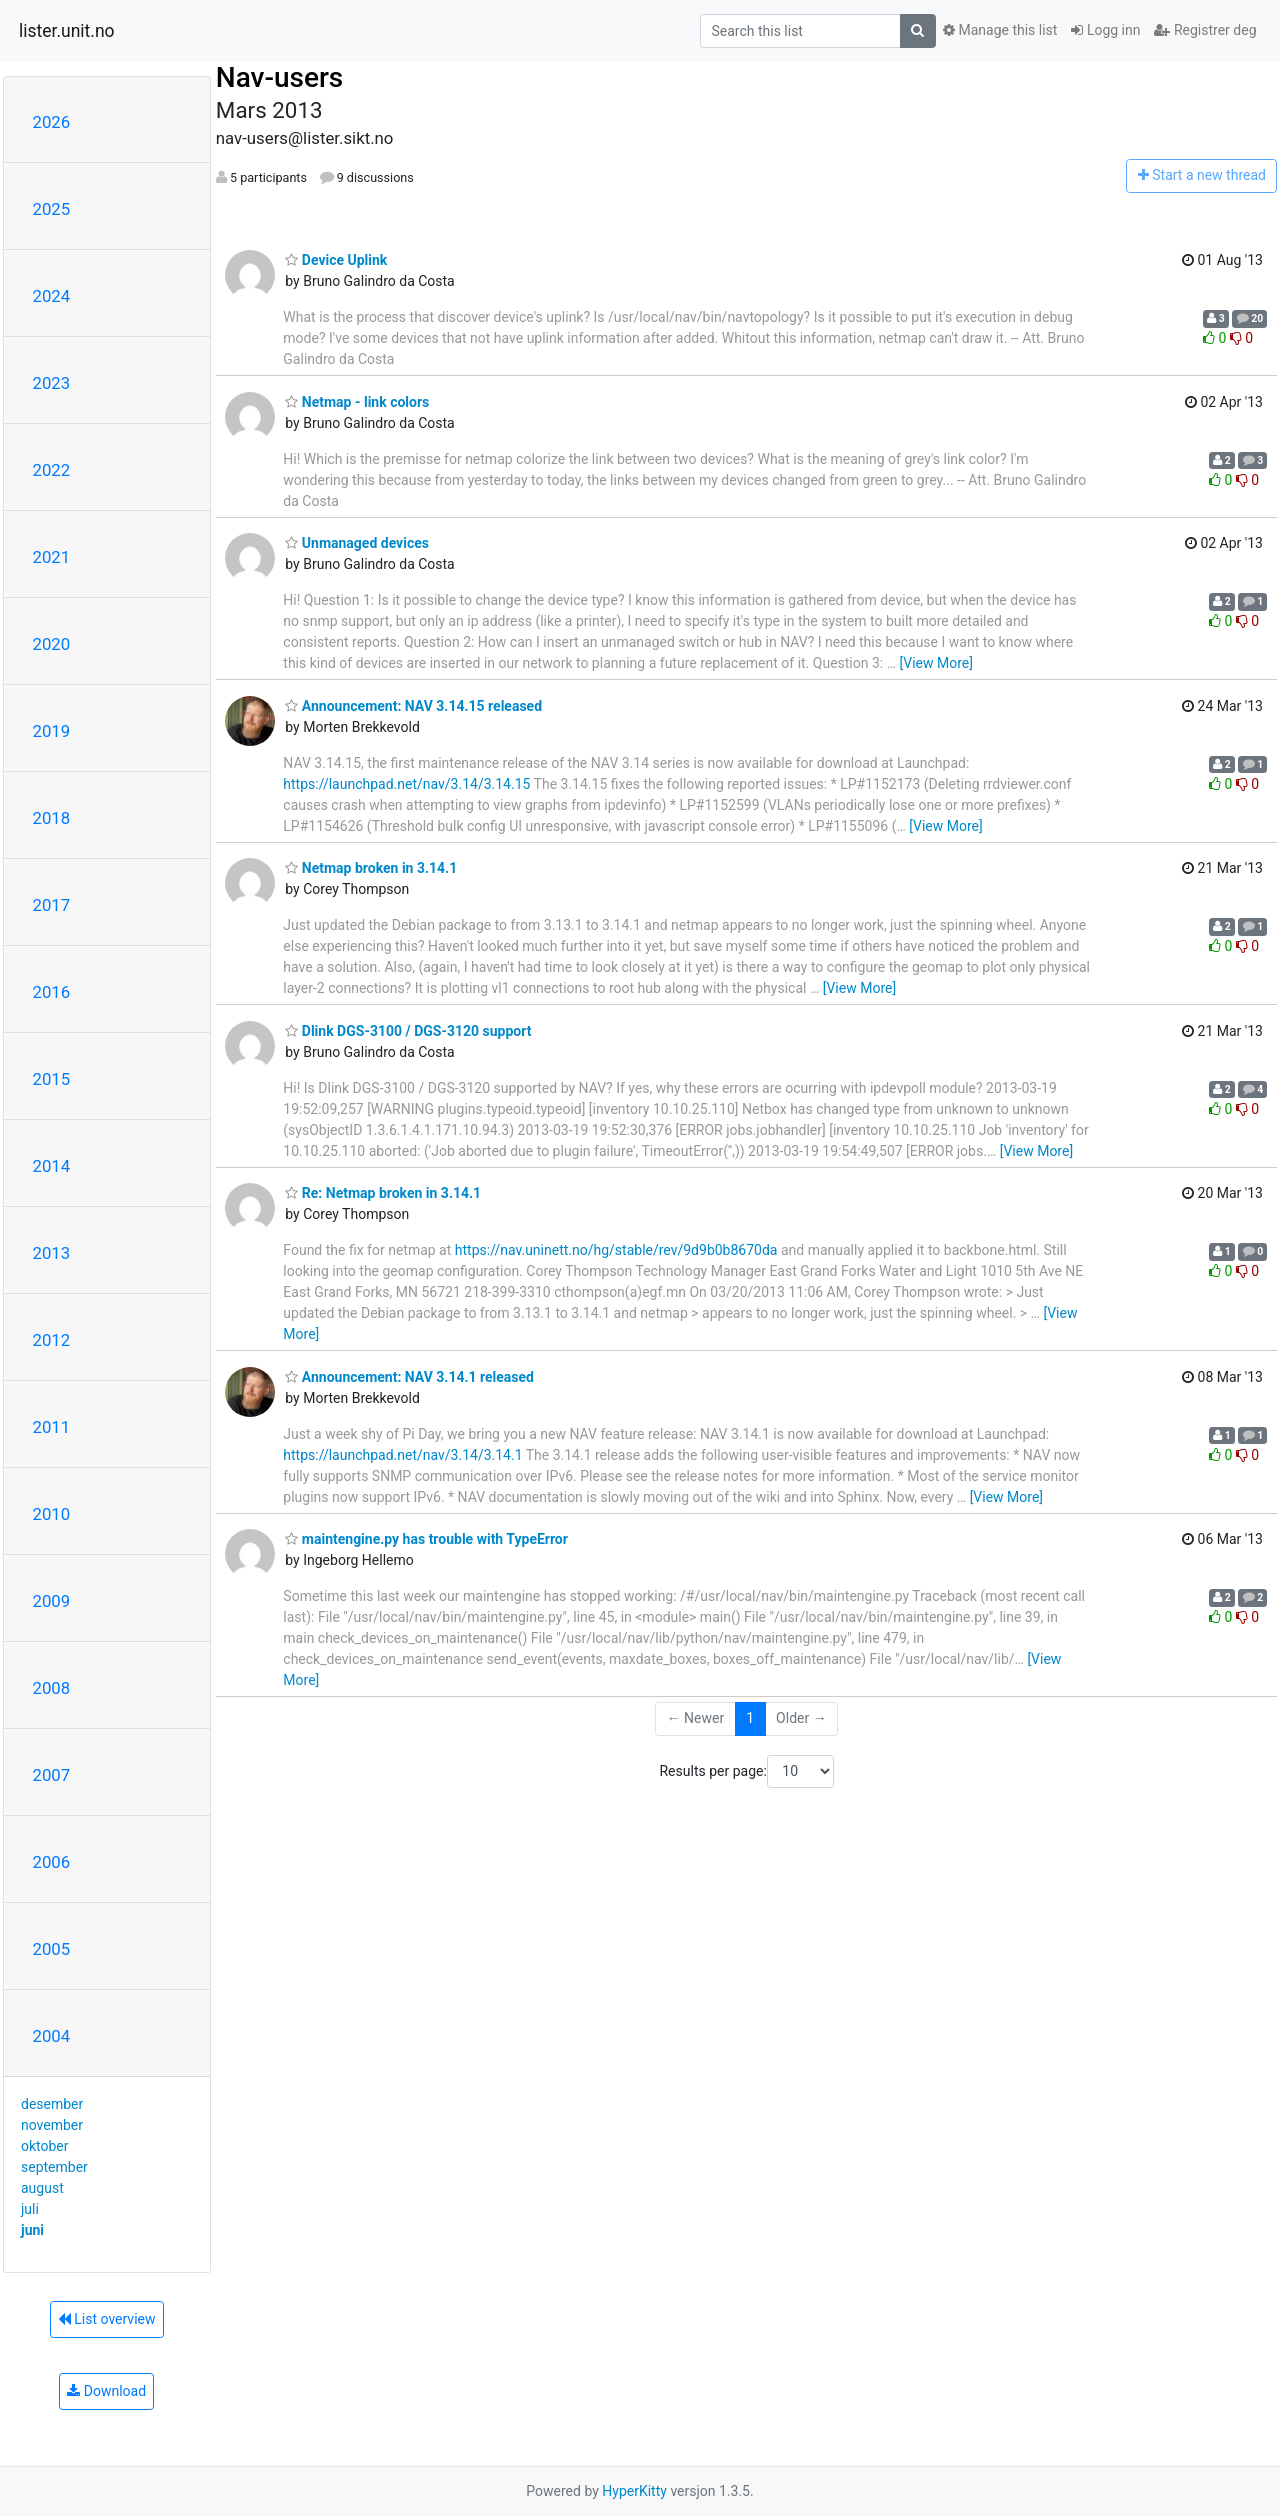 Image resolution: width=1280 pixels, height=2516 pixels. I want to click on maintengine.py has trouble with TypeError, so click(426, 1539).